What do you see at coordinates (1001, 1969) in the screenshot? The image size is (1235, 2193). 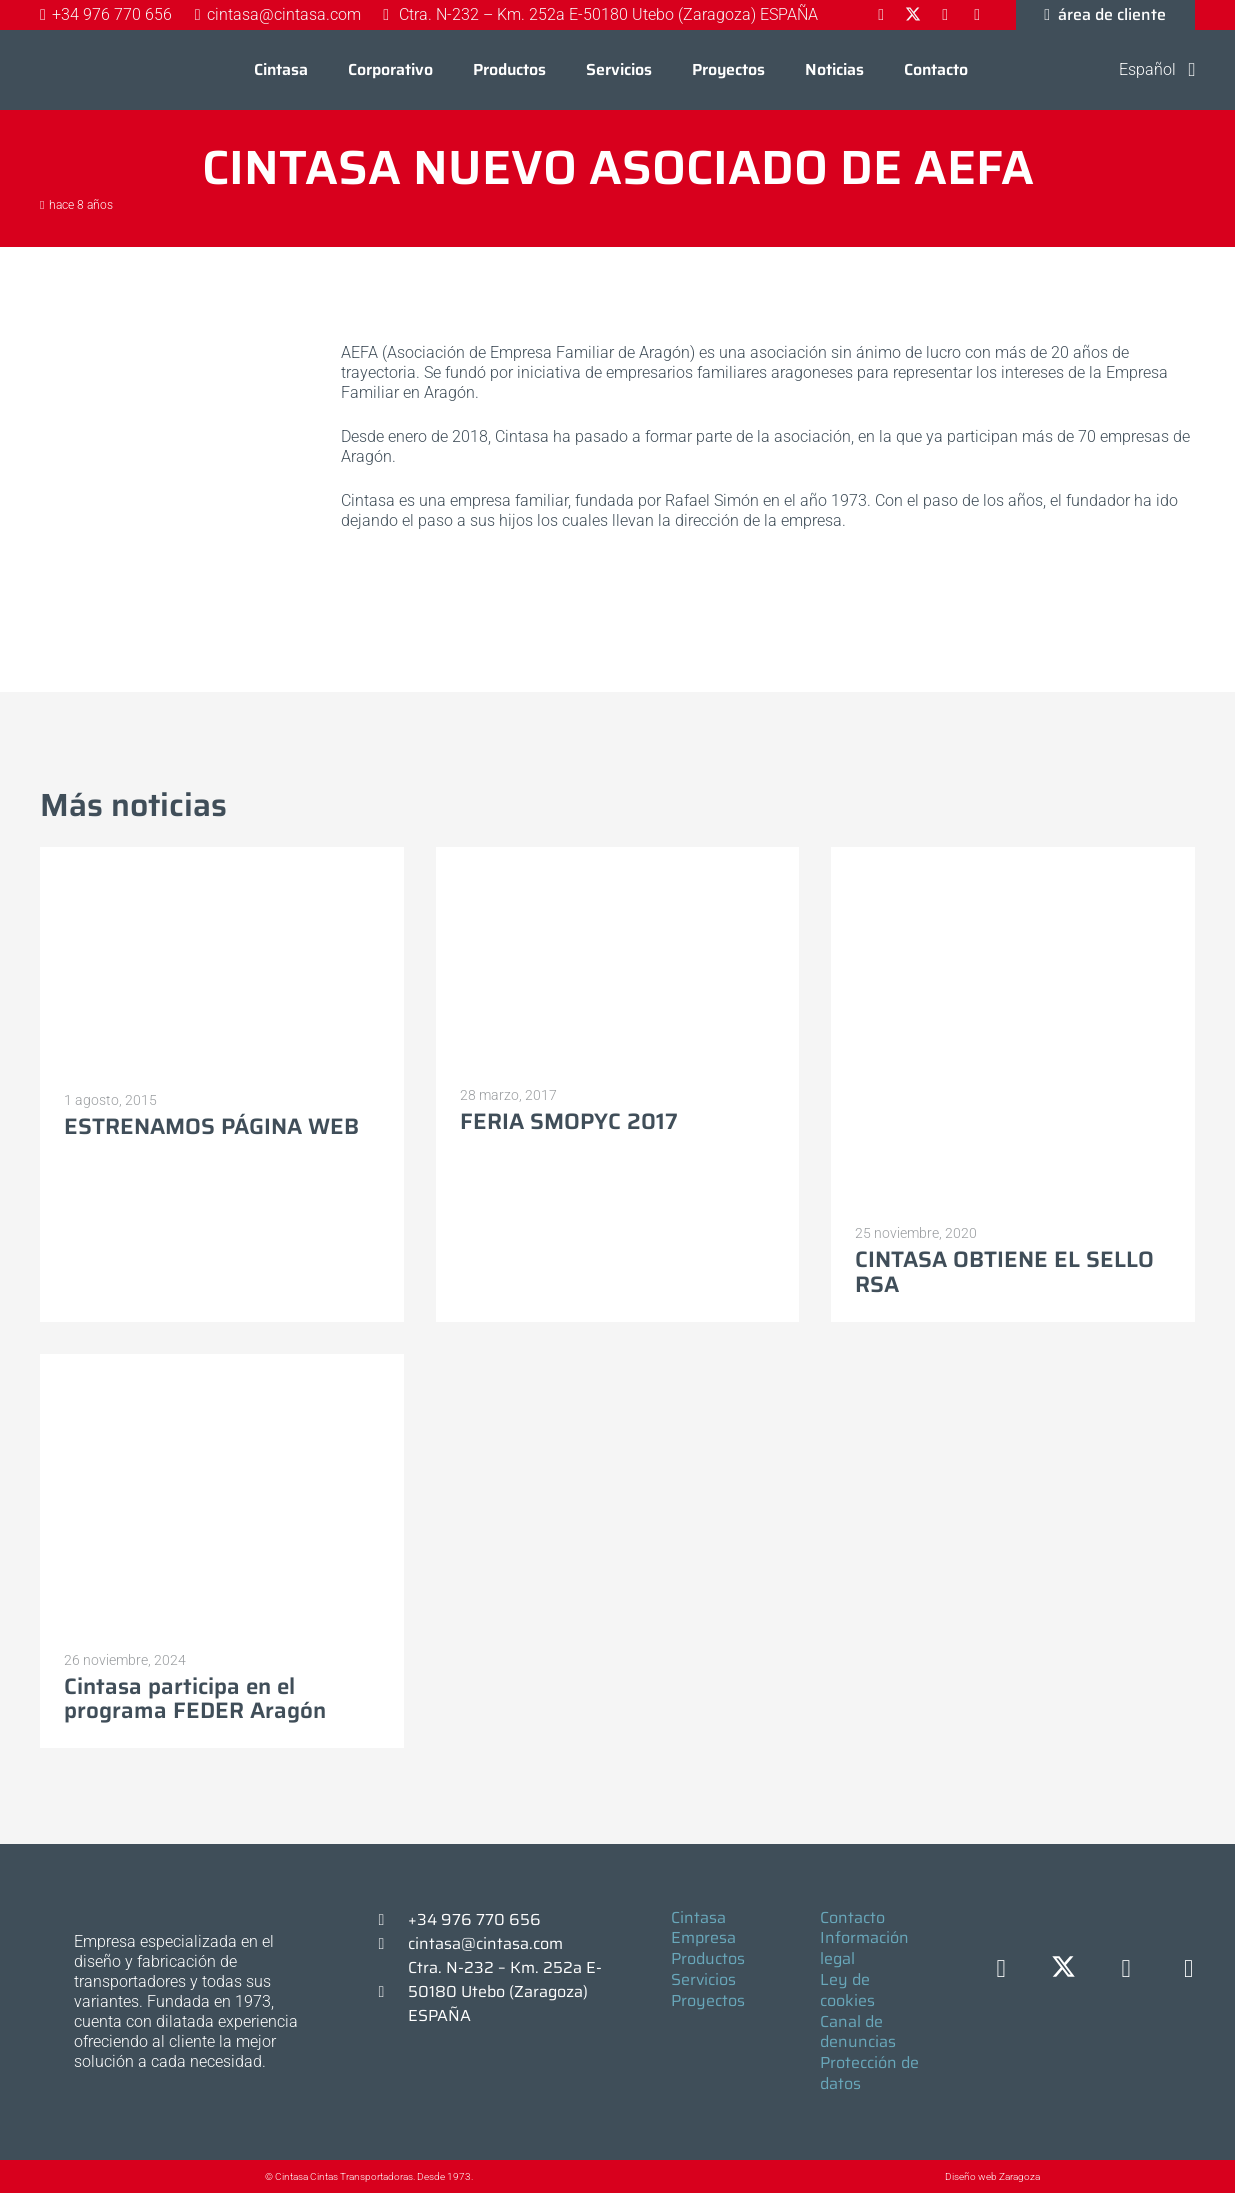 I see `[Facebook]` at bounding box center [1001, 1969].